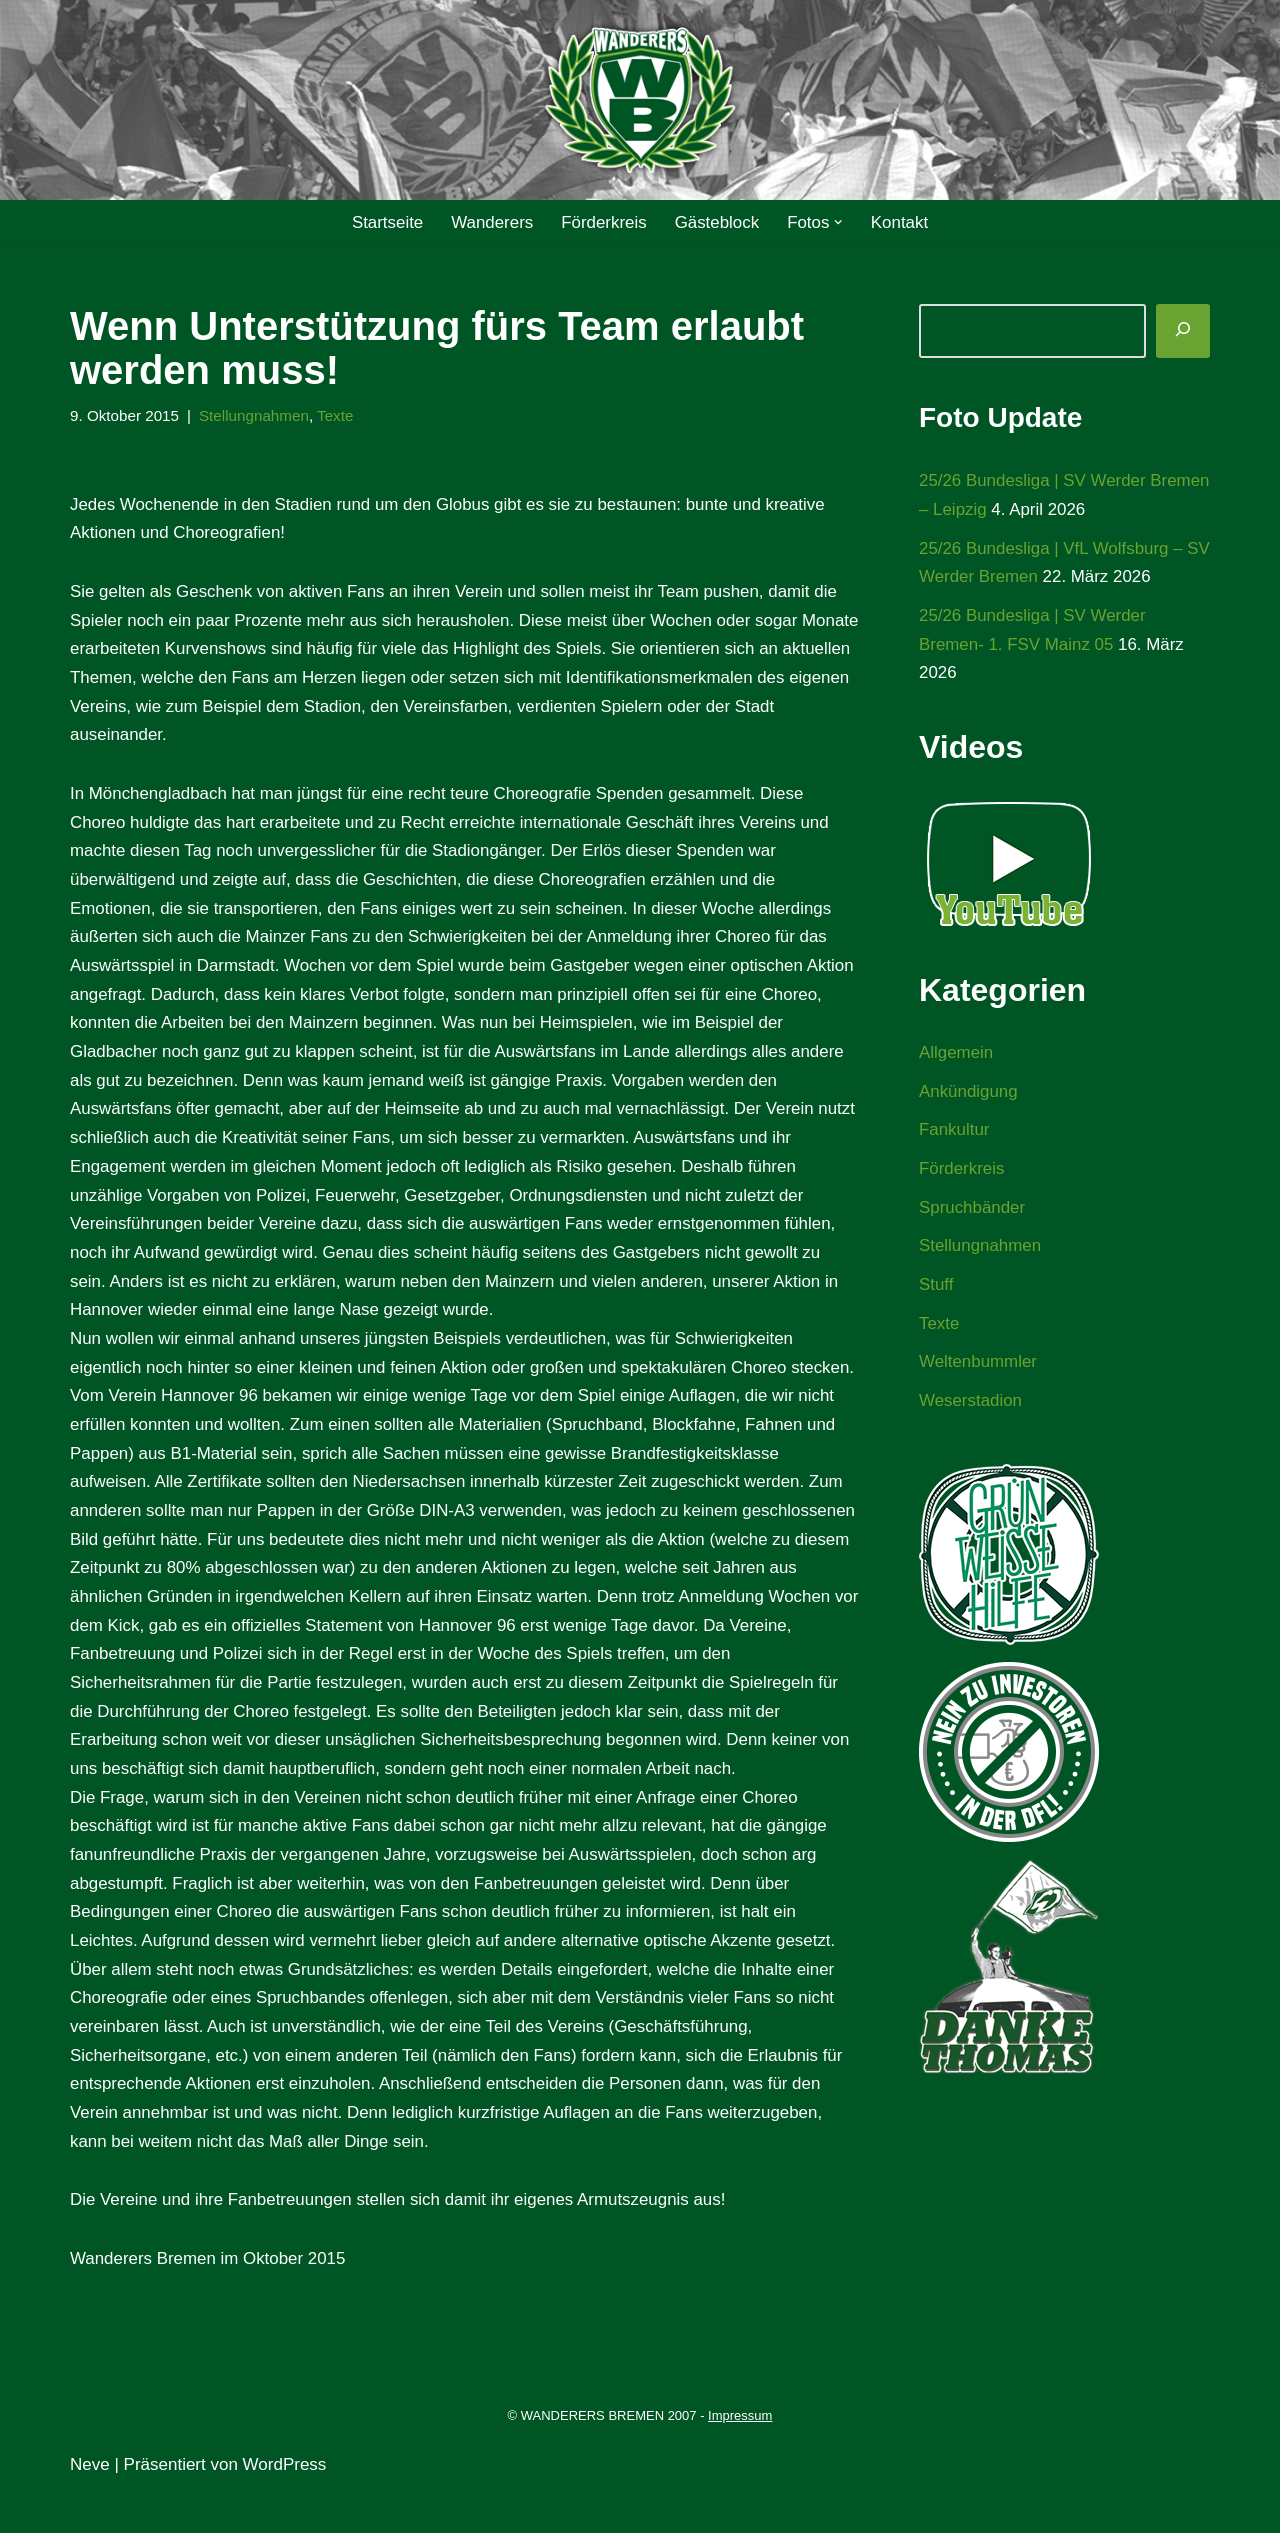 The image size is (1280, 2533). What do you see at coordinates (740, 2457) in the screenshot?
I see `Impressum` at bounding box center [740, 2457].